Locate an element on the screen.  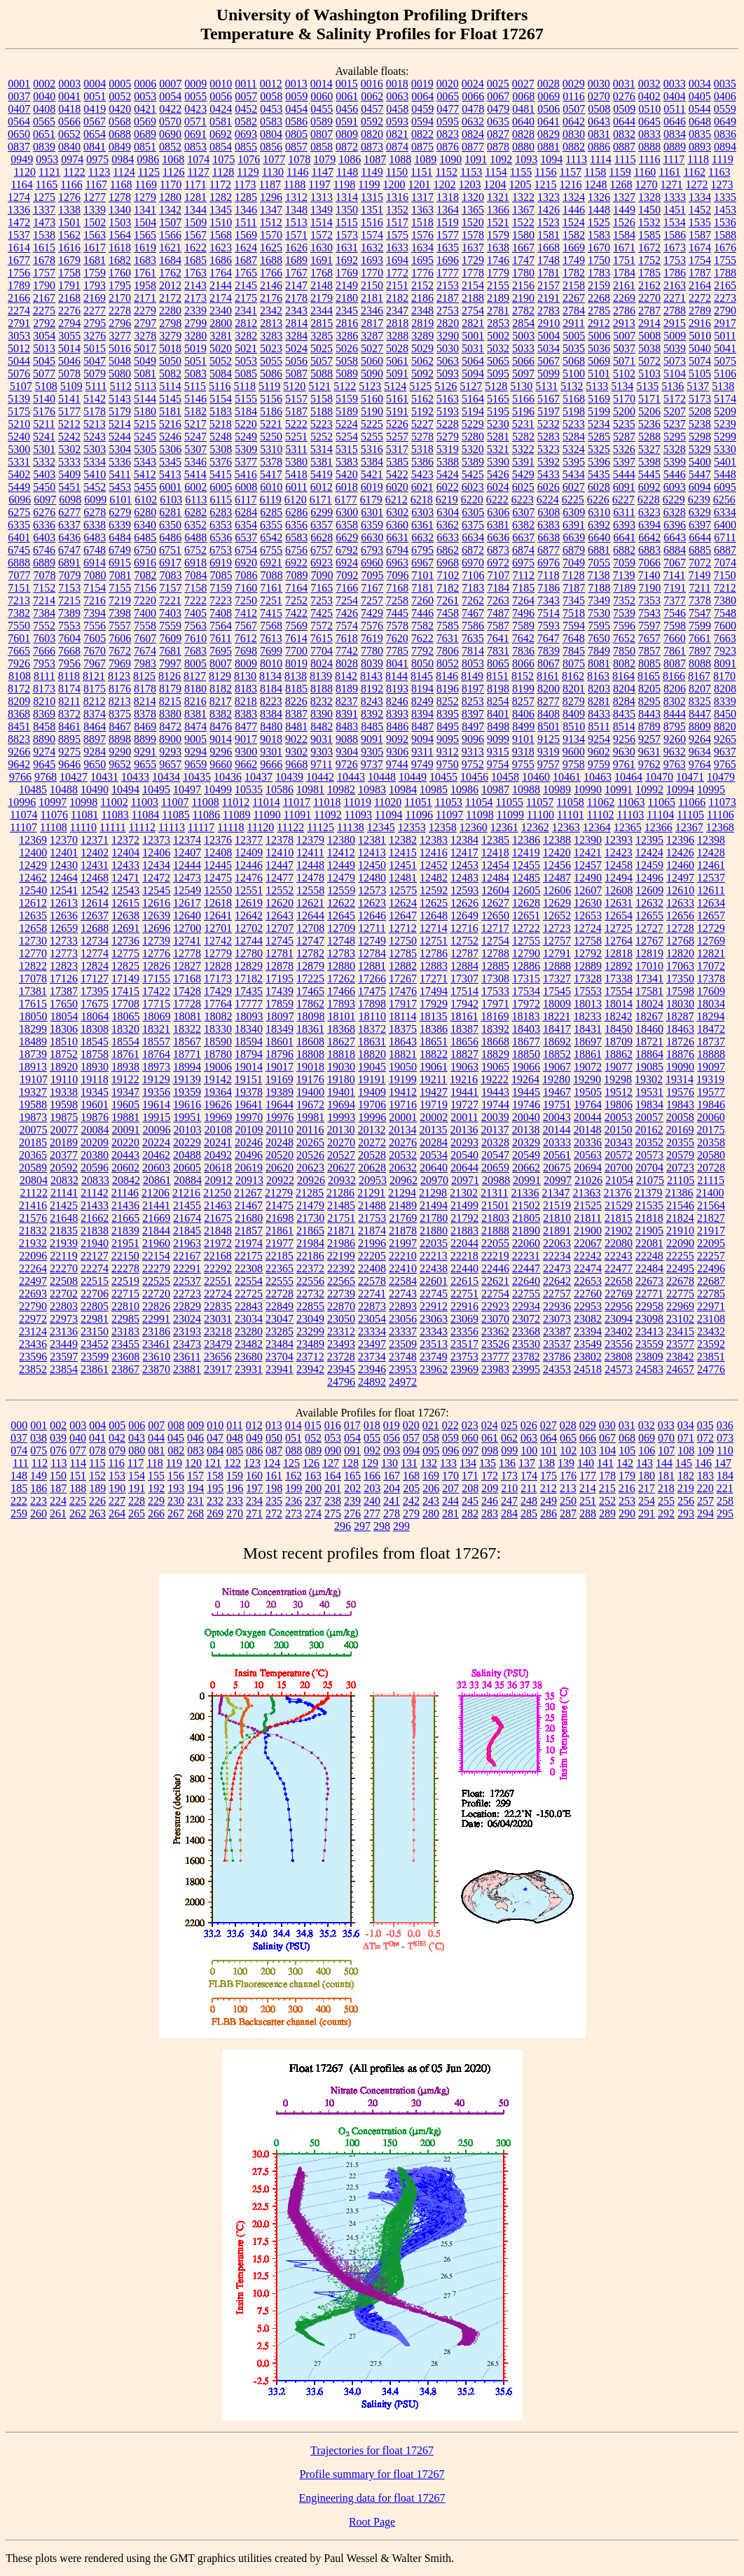
7582 is located at coordinates (422, 626).